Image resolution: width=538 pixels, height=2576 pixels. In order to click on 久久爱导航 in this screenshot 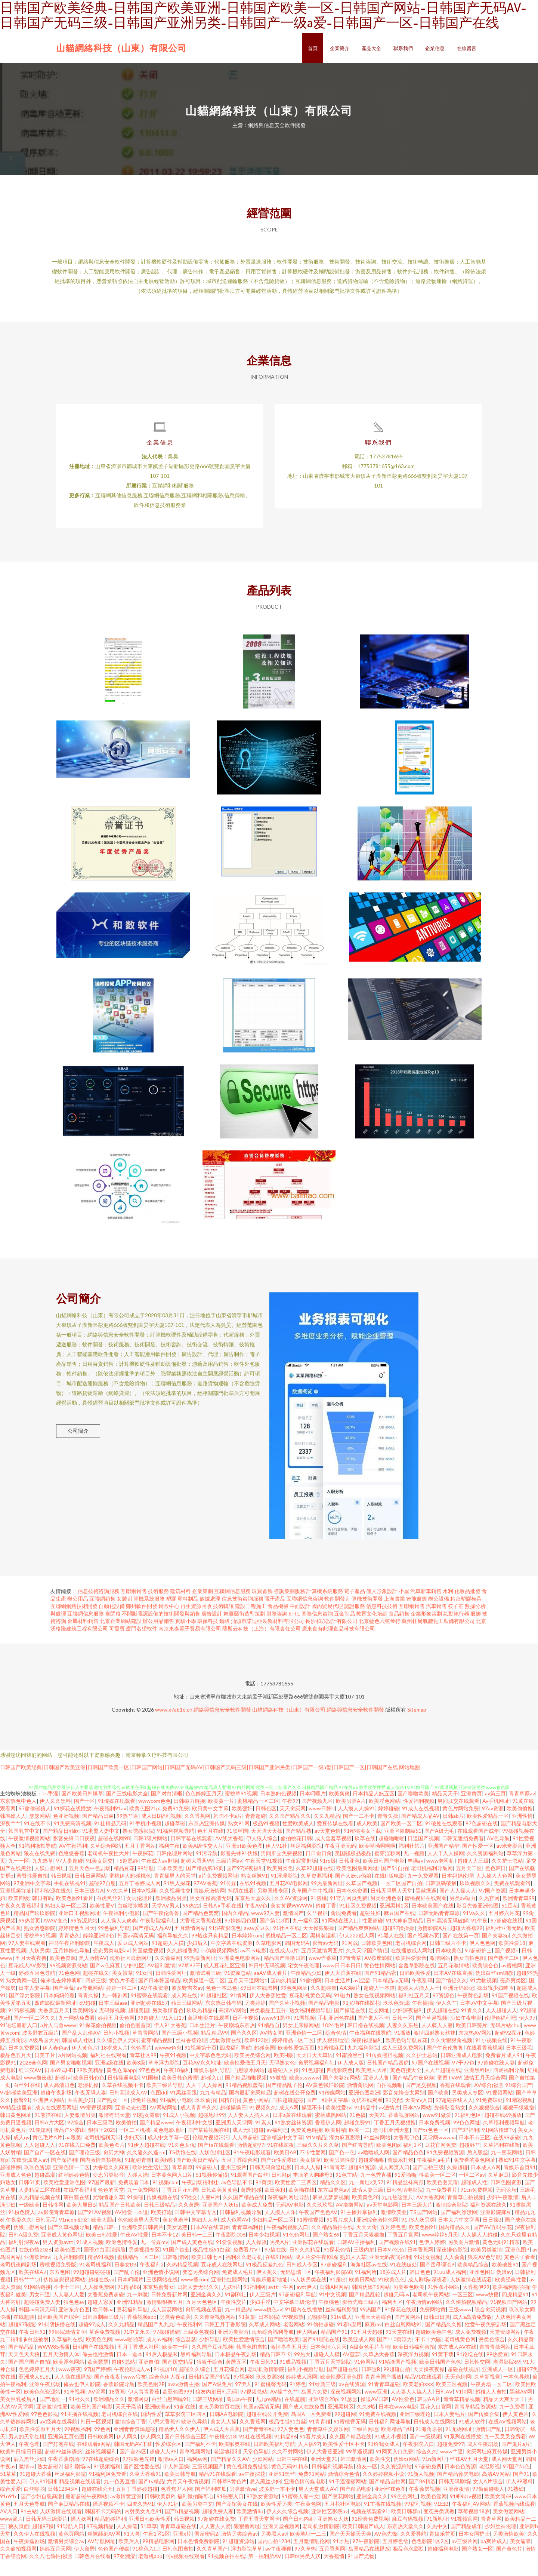, I will do `click(413, 2549)`.